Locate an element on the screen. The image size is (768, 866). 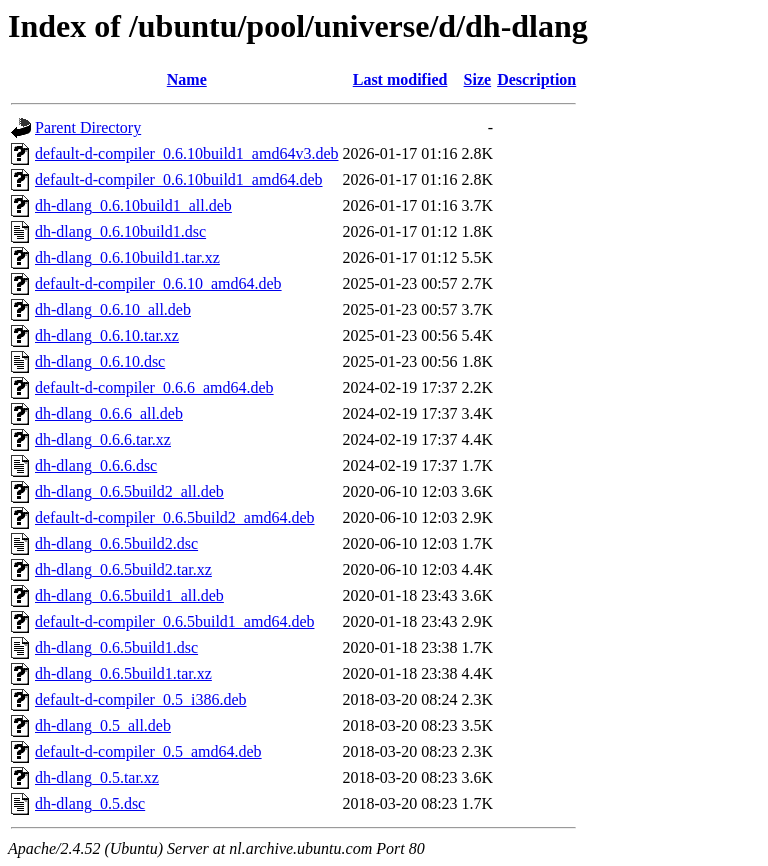
default-d-compiler_0.6.10build1_amd64.deb is located at coordinates (178, 179).